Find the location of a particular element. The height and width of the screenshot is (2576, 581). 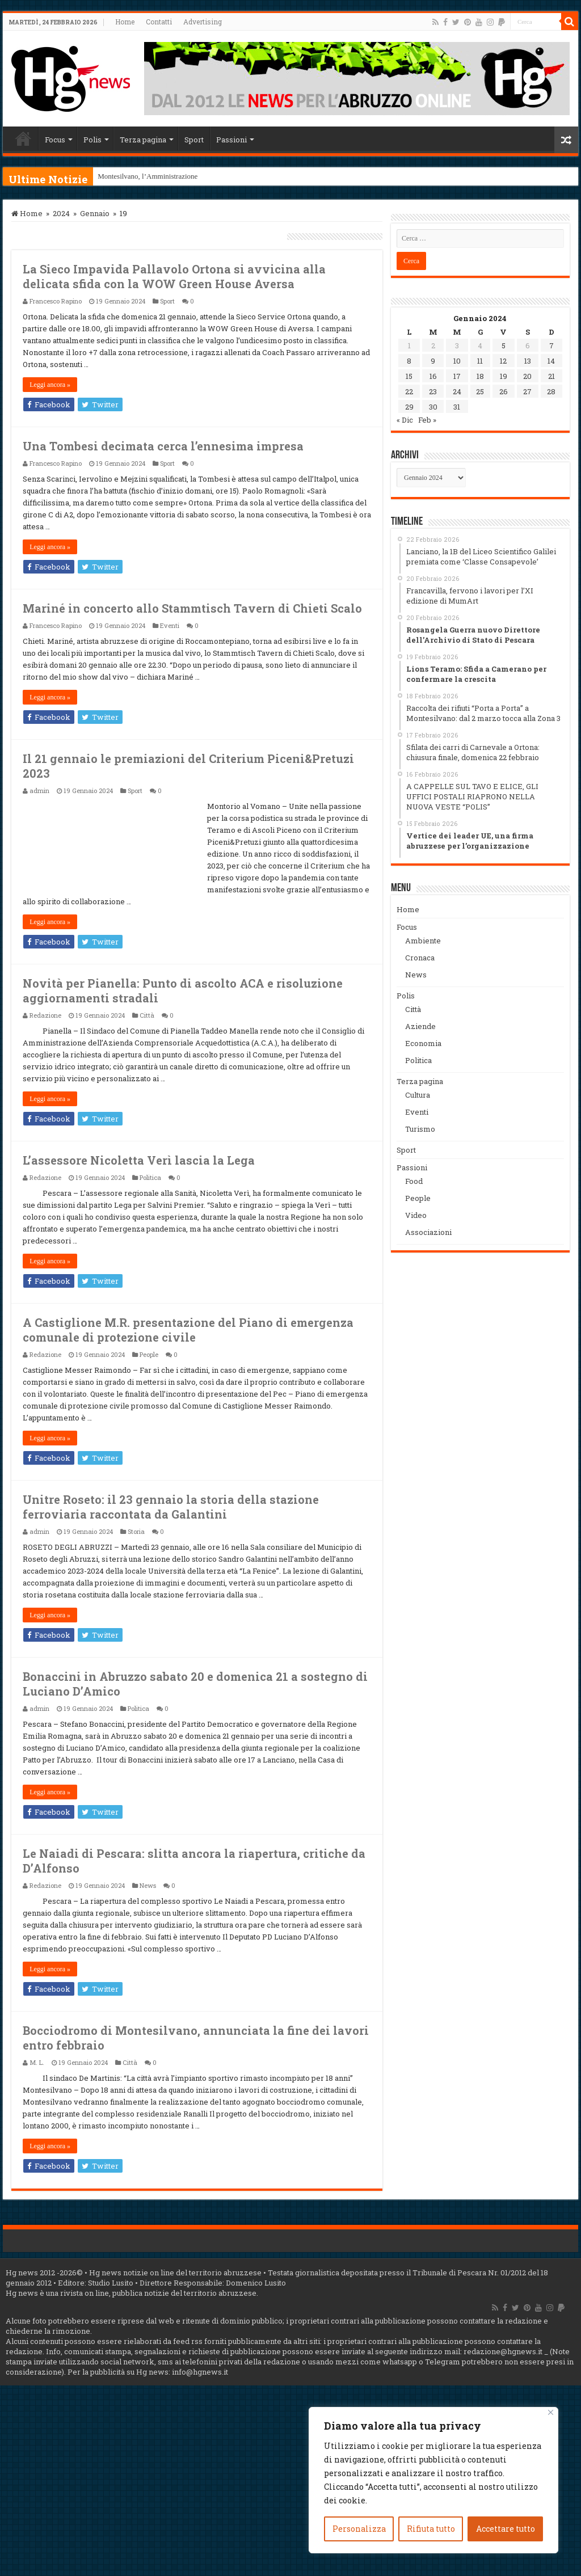

31 [Articoli pubblicati in 31 January 2024] is located at coordinates (456, 407).